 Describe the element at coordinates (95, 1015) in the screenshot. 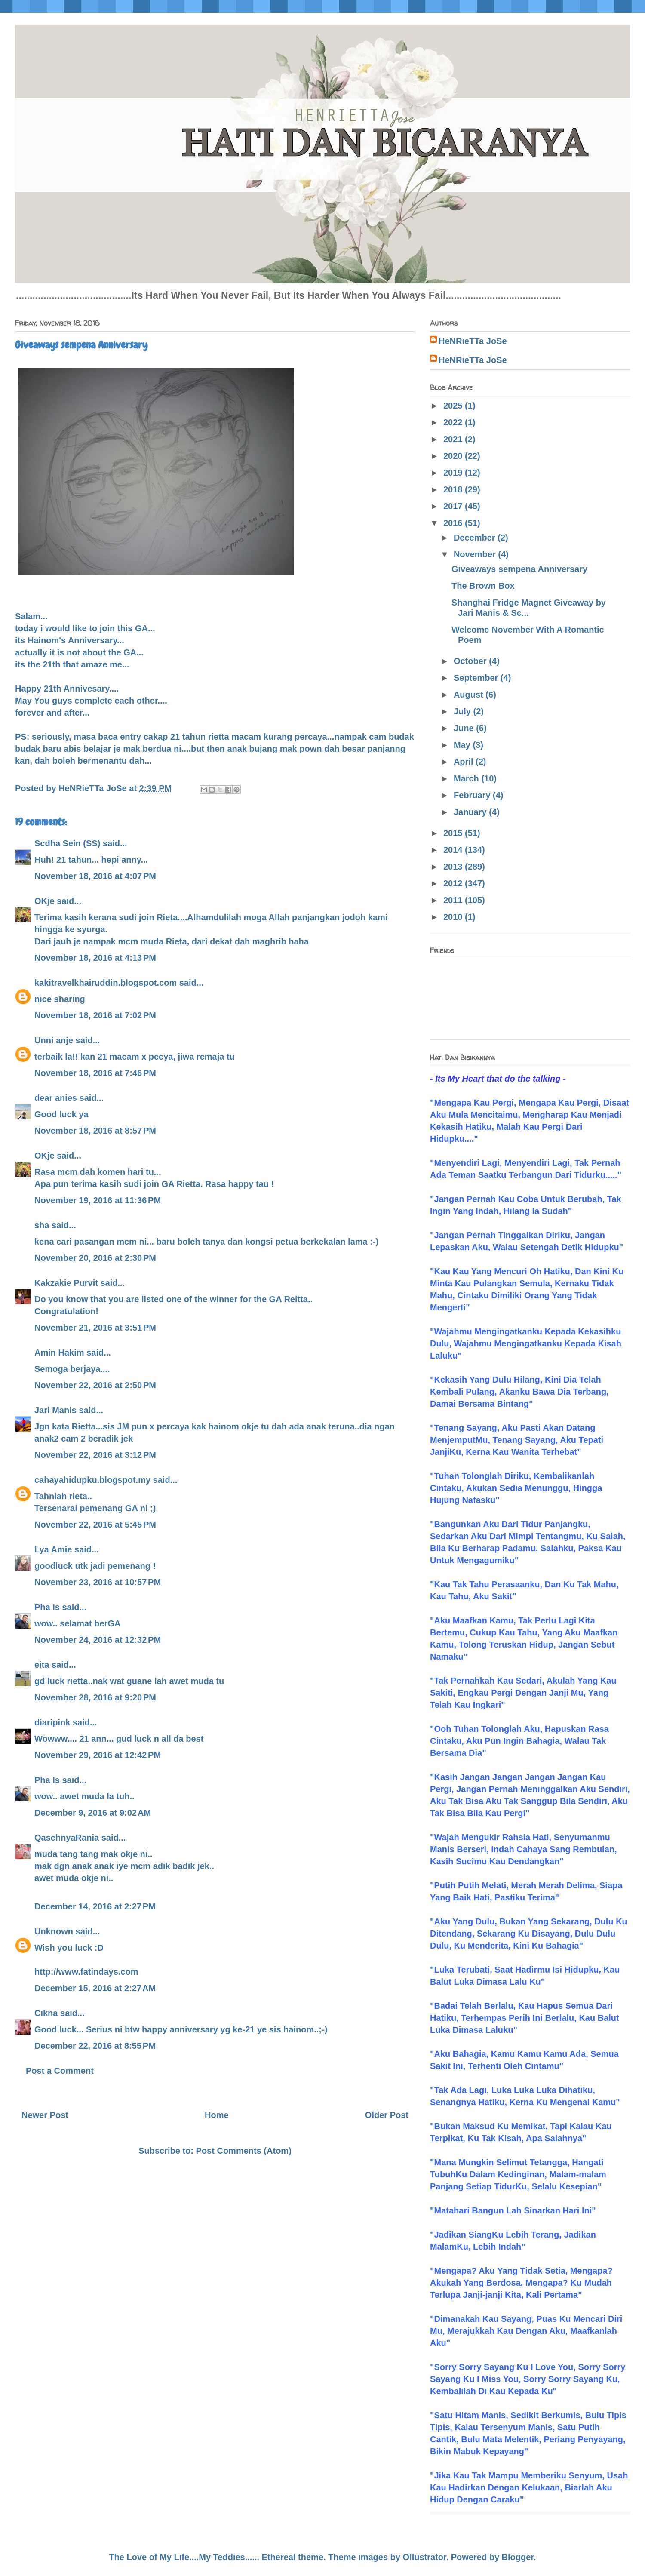

I see `November 18, 2016 at 7:02 PM` at that location.